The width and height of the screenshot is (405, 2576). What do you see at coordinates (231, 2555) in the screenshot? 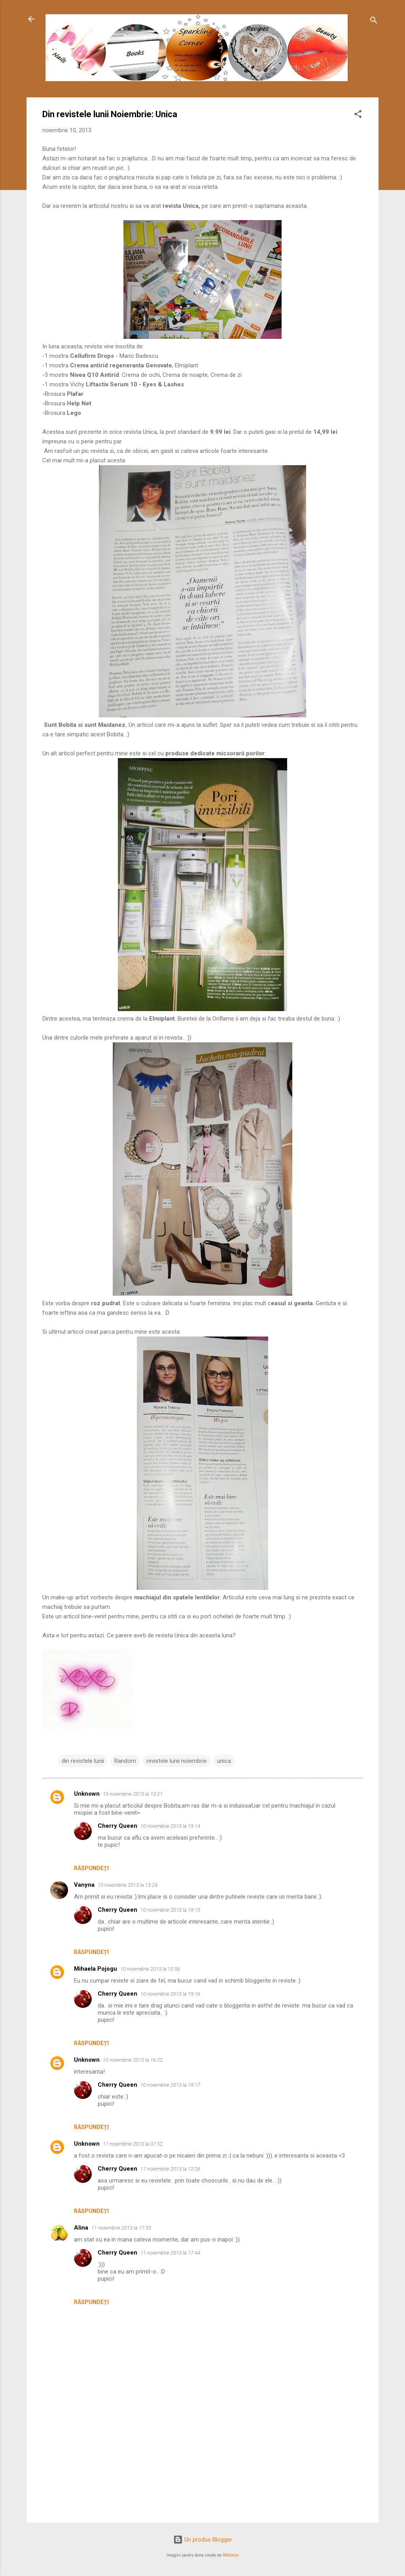
I see `RASimon` at bounding box center [231, 2555].